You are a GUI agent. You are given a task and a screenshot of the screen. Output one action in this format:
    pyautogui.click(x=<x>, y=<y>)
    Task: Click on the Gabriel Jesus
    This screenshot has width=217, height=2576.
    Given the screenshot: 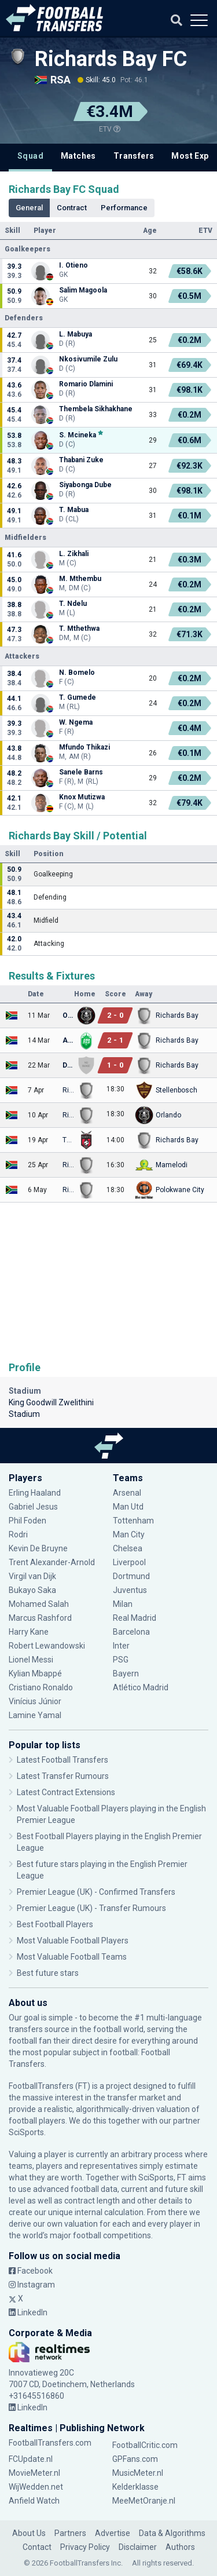 What is the action you would take?
    pyautogui.click(x=33, y=1506)
    